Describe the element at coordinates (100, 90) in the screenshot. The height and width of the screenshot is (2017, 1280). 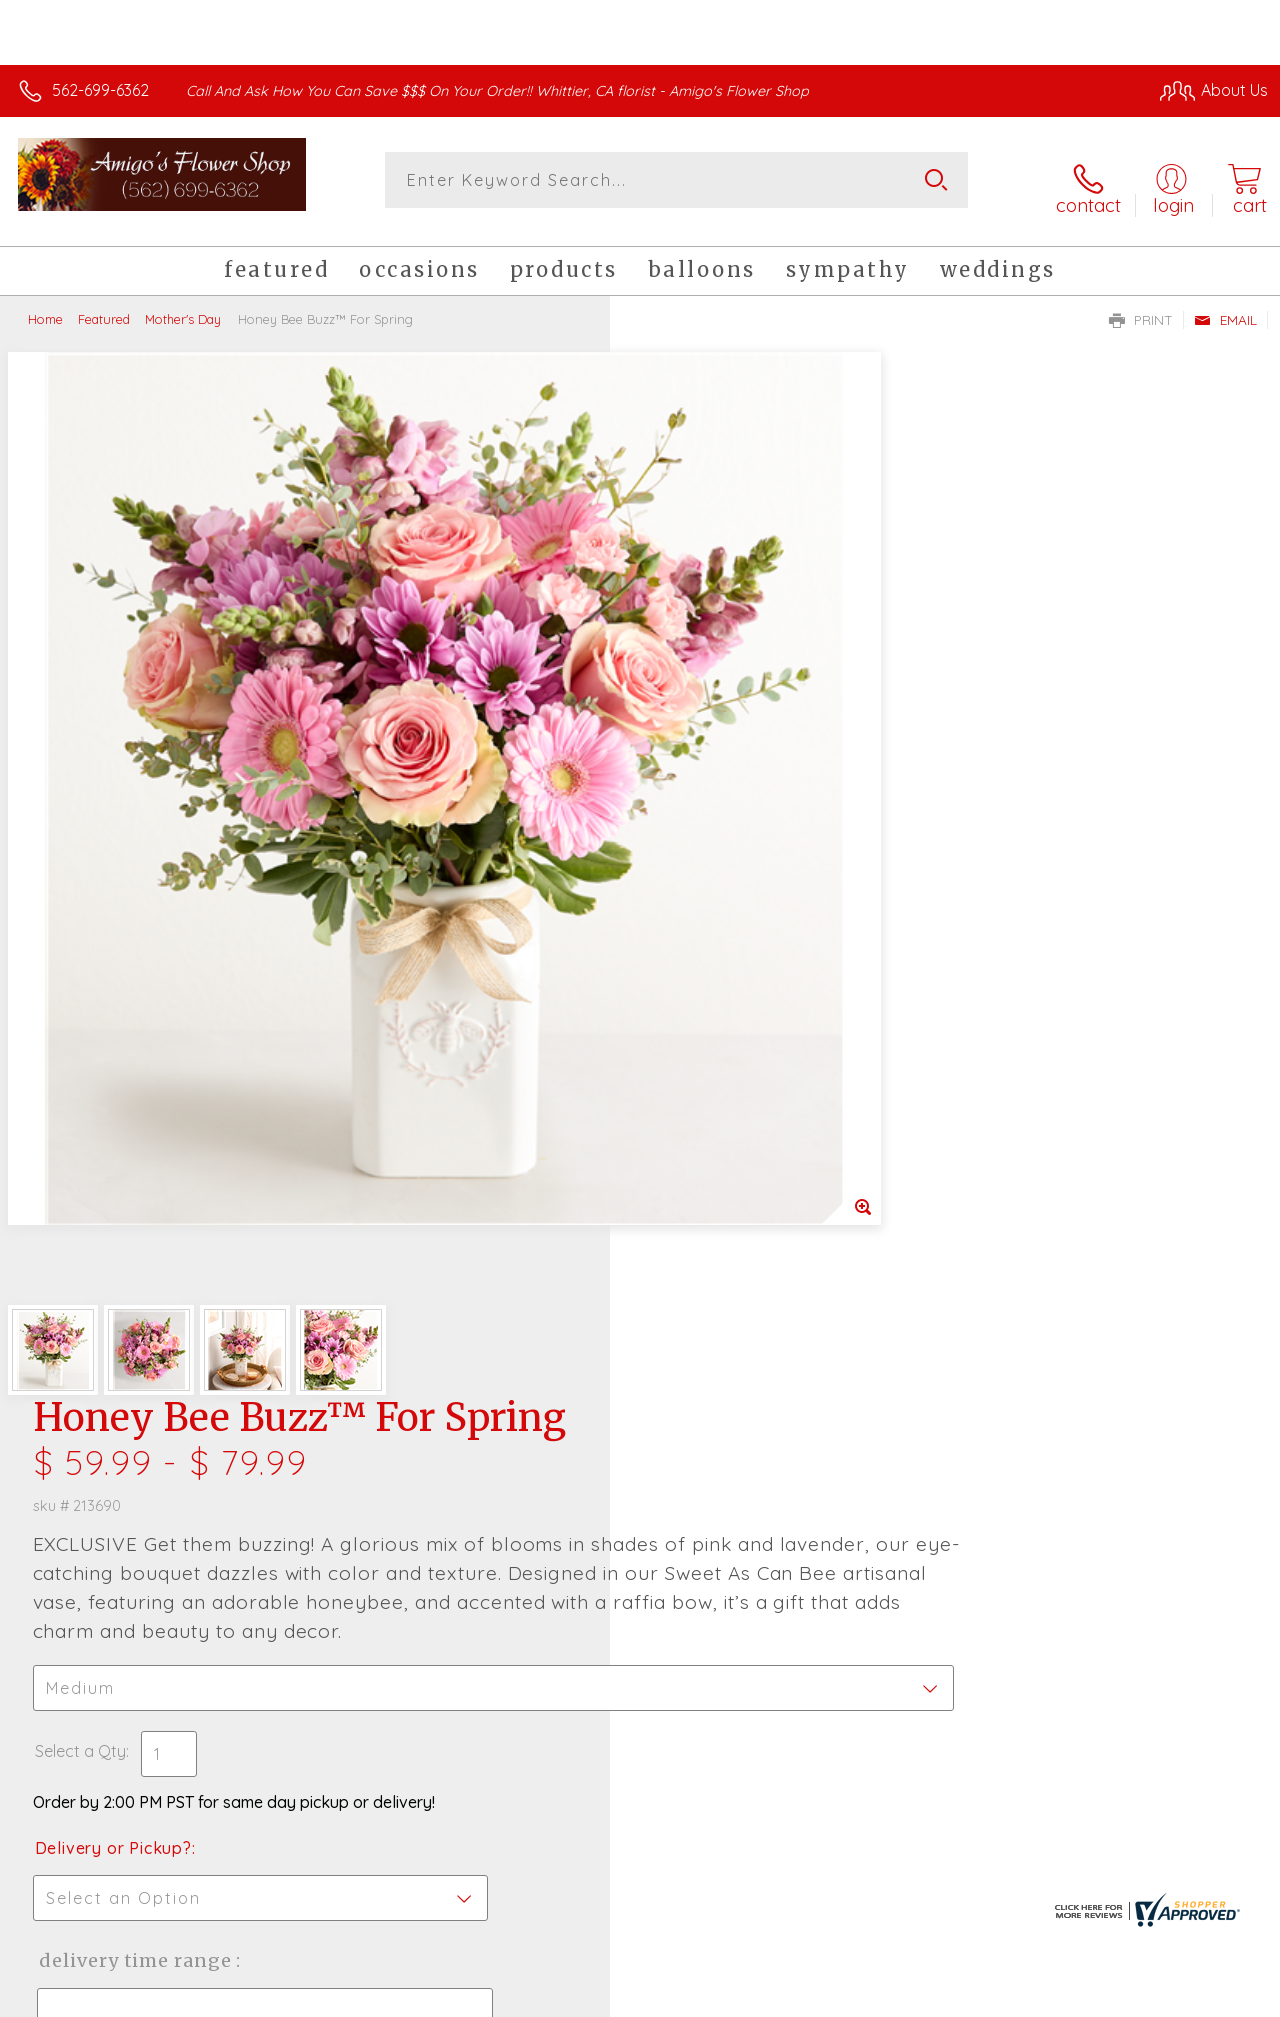
I see `562-699-6362` at that location.